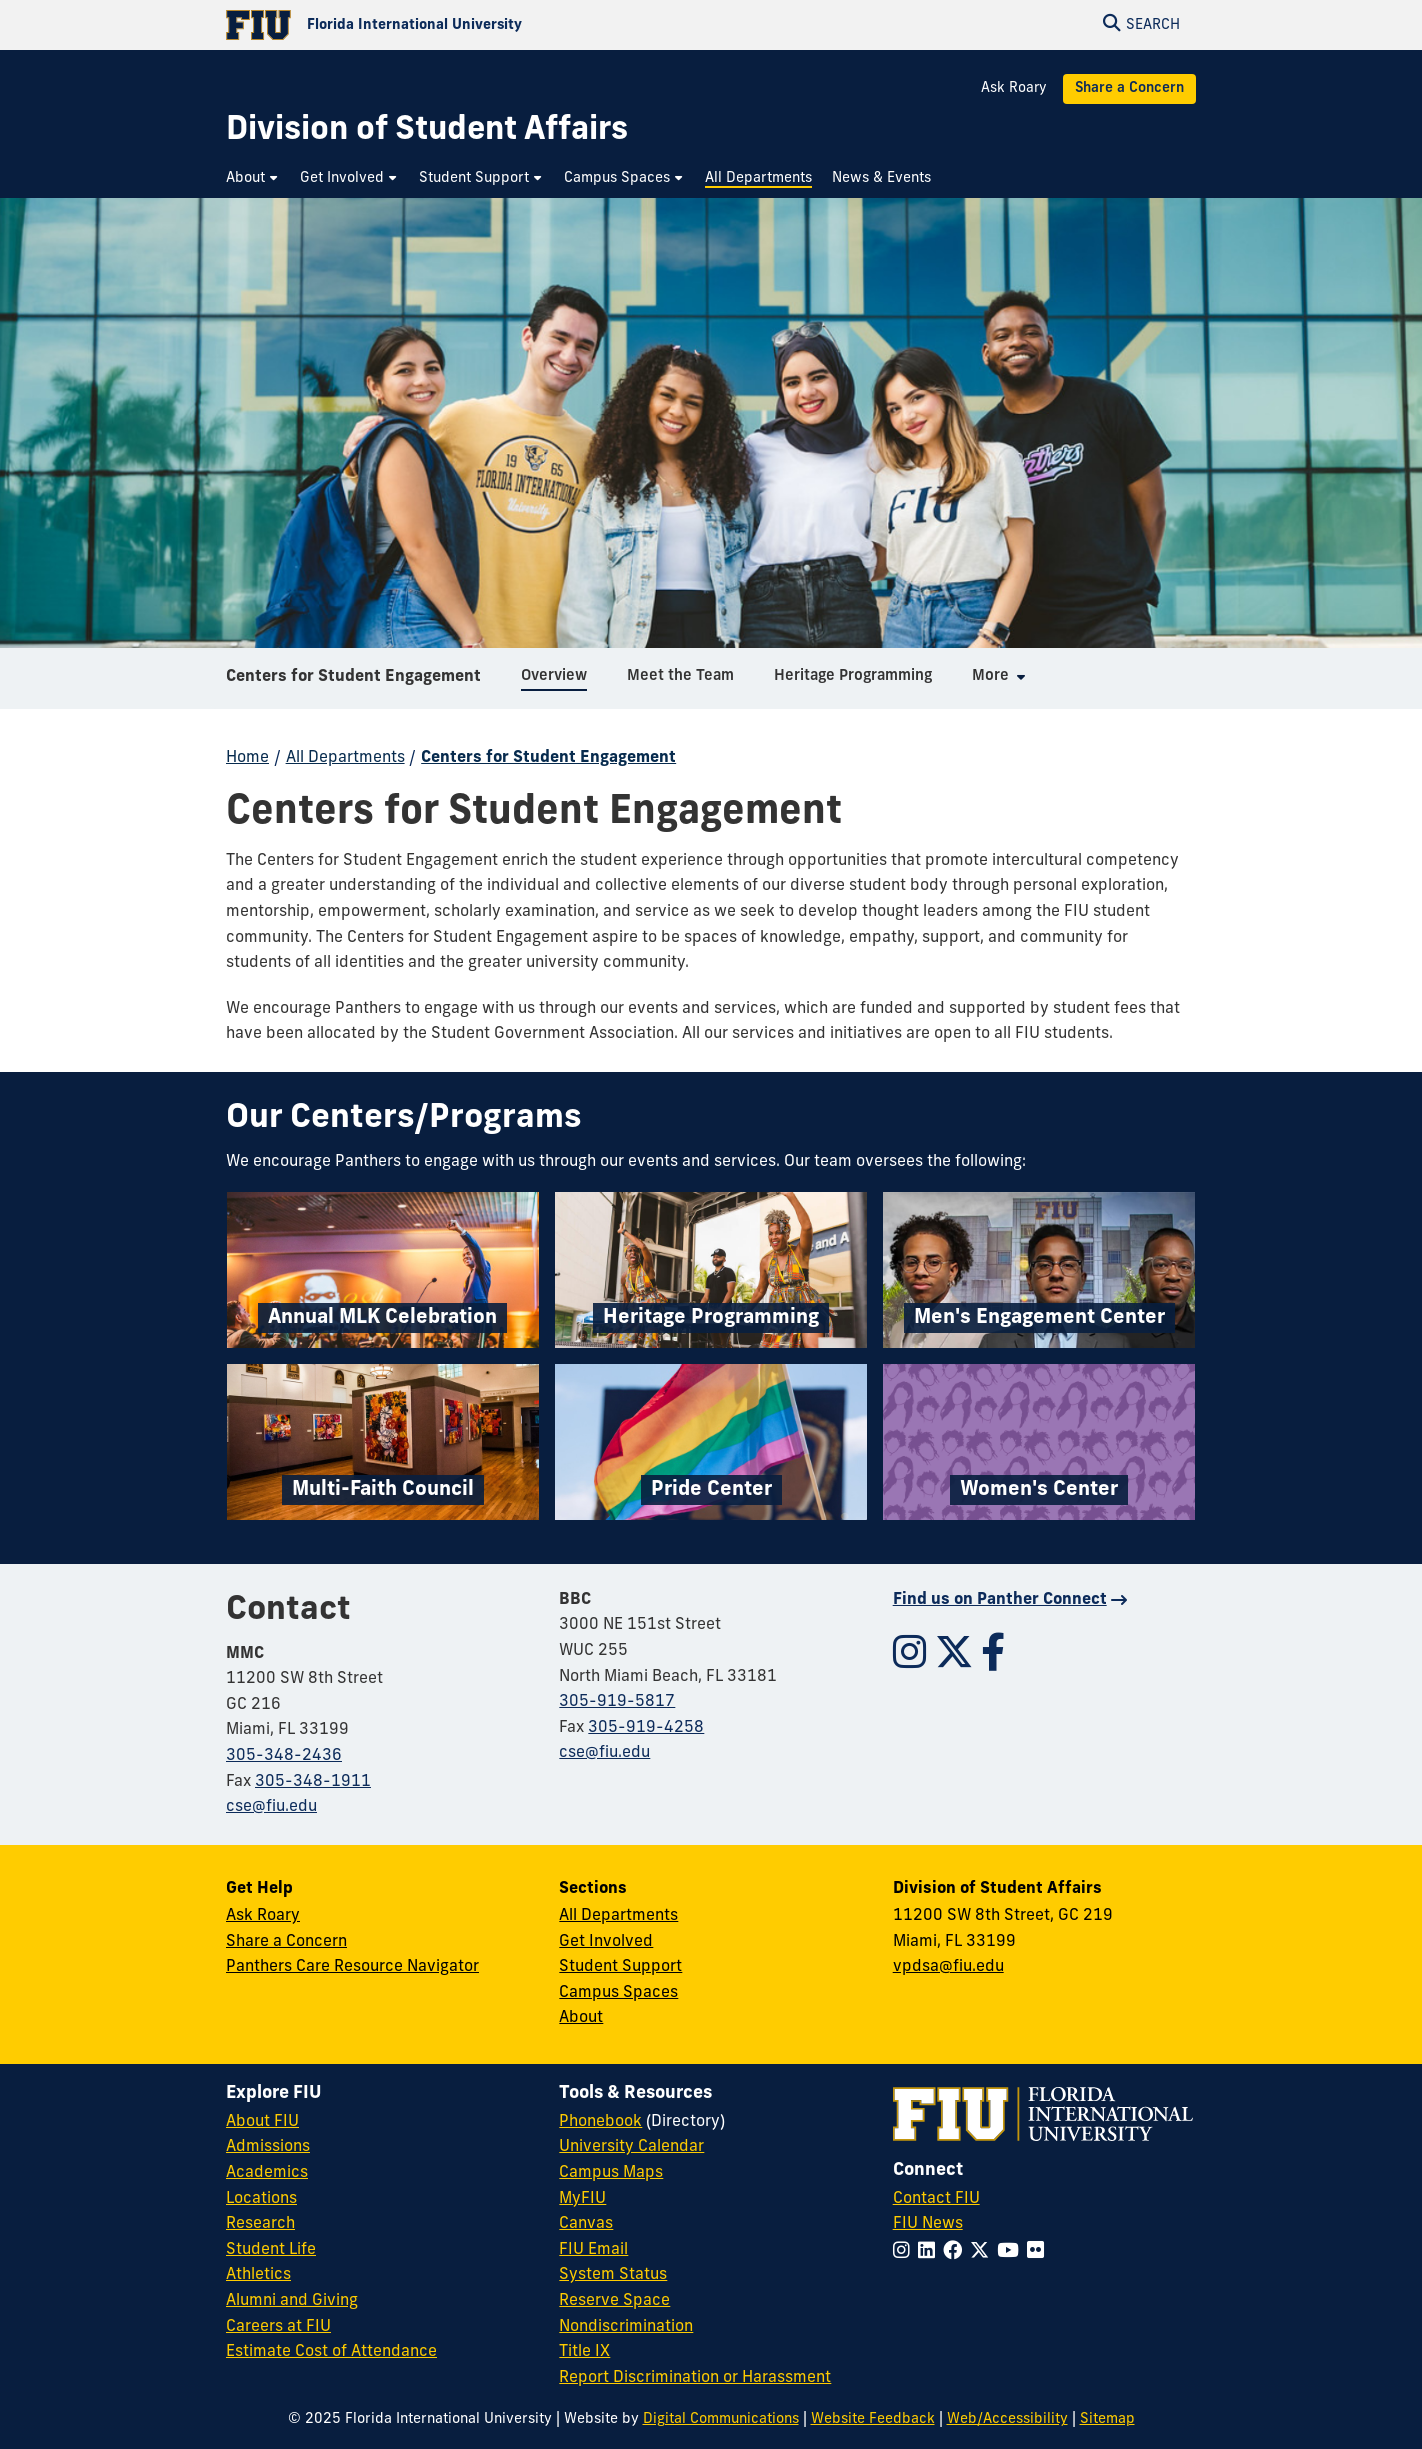  Describe the element at coordinates (253, 178) in the screenshot. I see `[menuitem]` at that location.